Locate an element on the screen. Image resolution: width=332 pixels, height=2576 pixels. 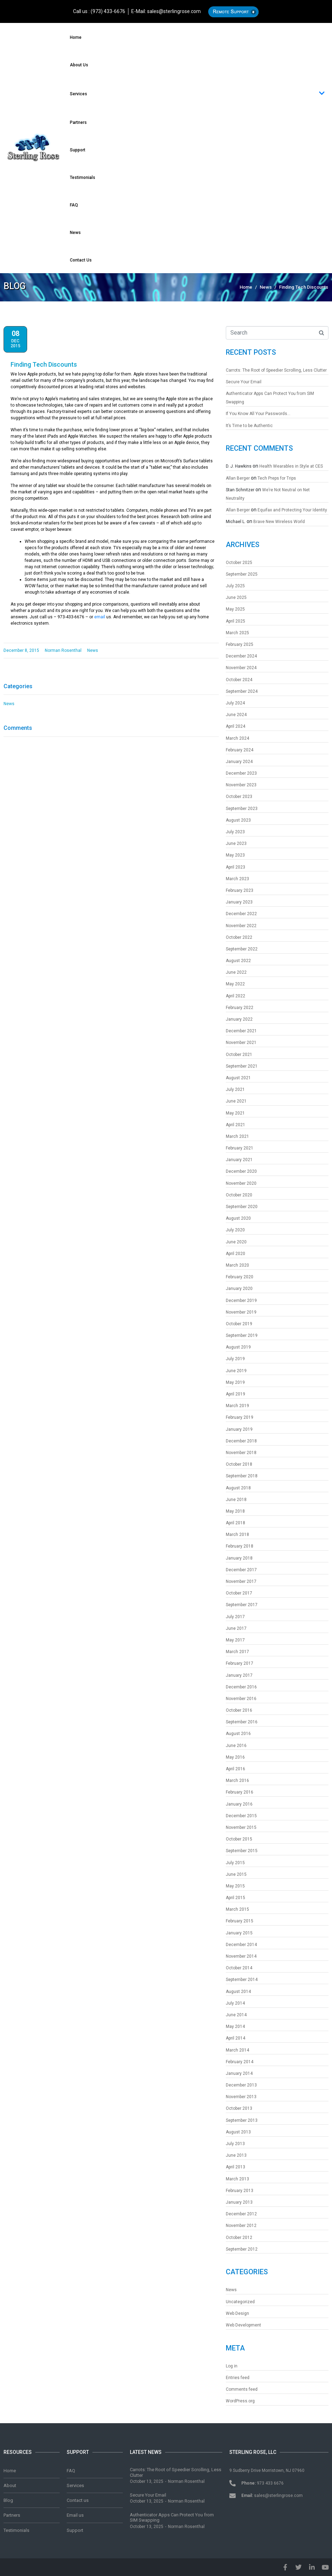
September 2018 is located at coordinates (242, 1475).